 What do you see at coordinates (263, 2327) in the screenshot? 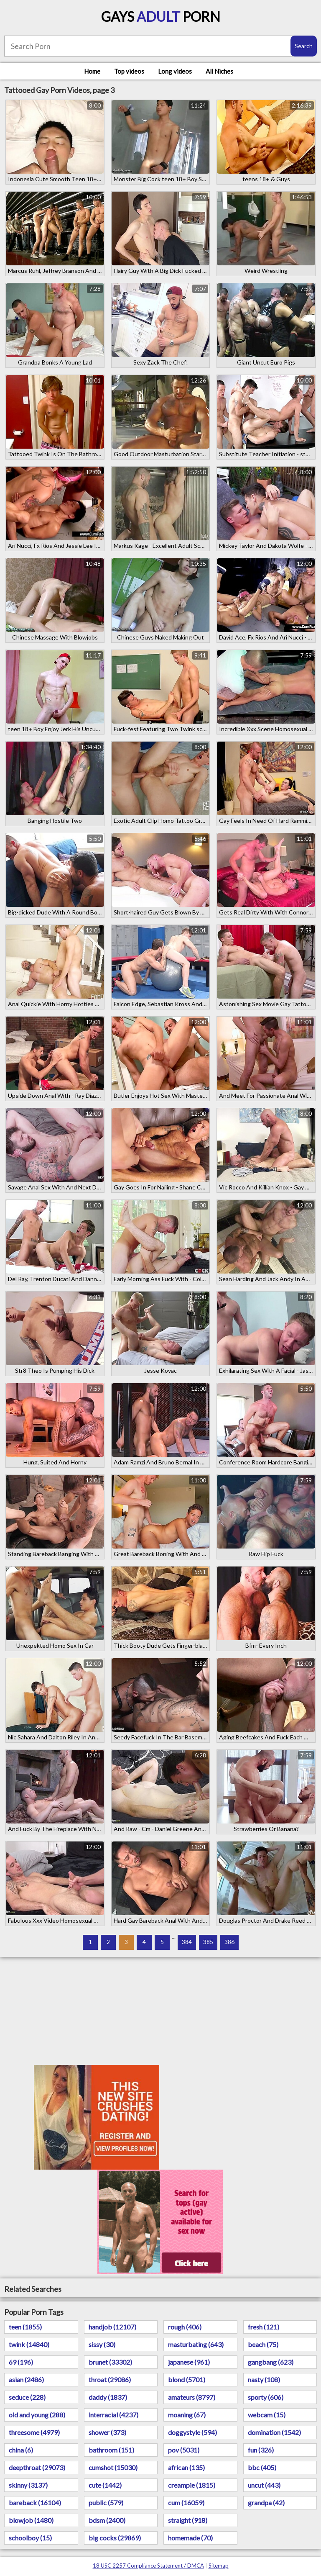
I see `fresh (121)` at bounding box center [263, 2327].